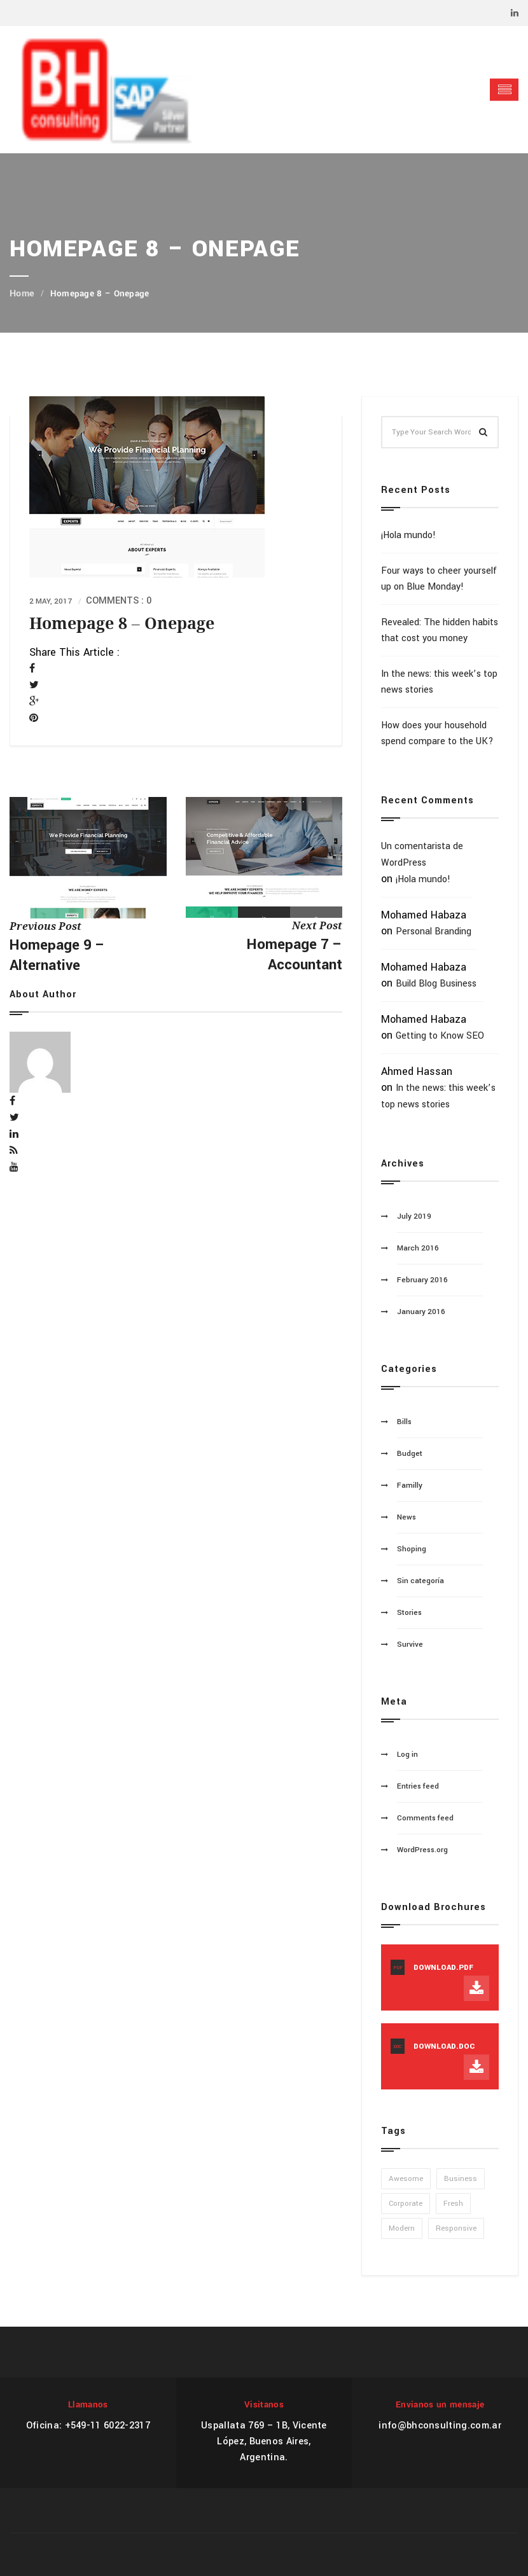  Describe the element at coordinates (440, 1035) in the screenshot. I see `Getting to Know SEO` at that location.